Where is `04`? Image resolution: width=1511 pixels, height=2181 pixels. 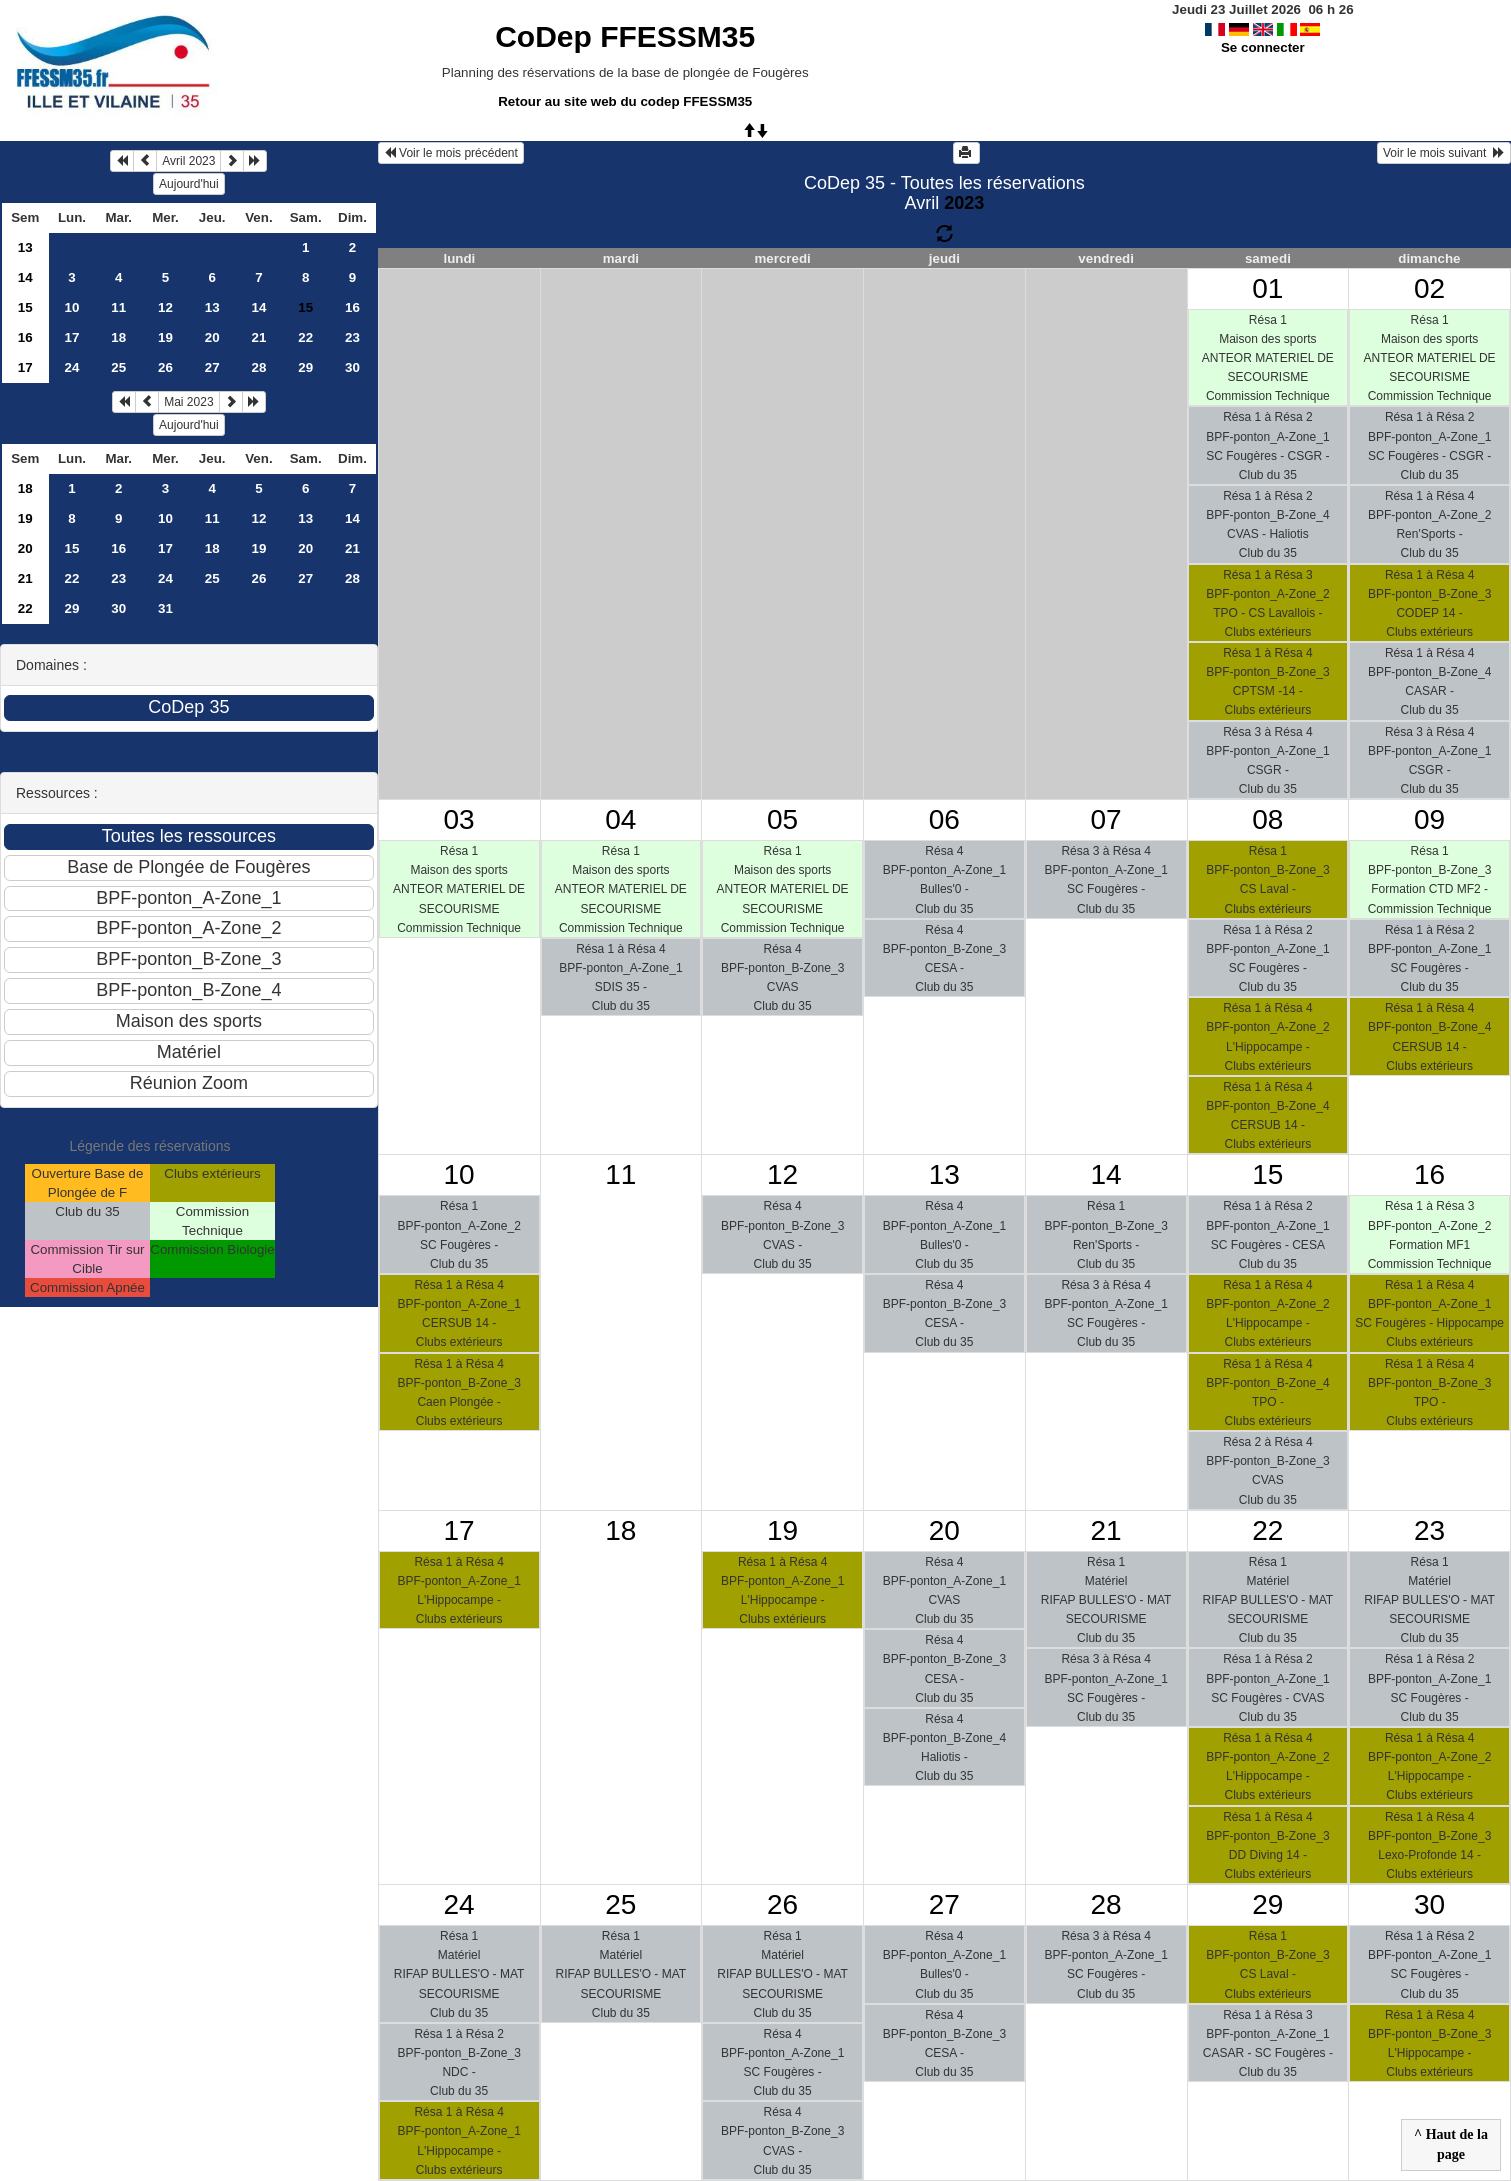
04 is located at coordinates (620, 819).